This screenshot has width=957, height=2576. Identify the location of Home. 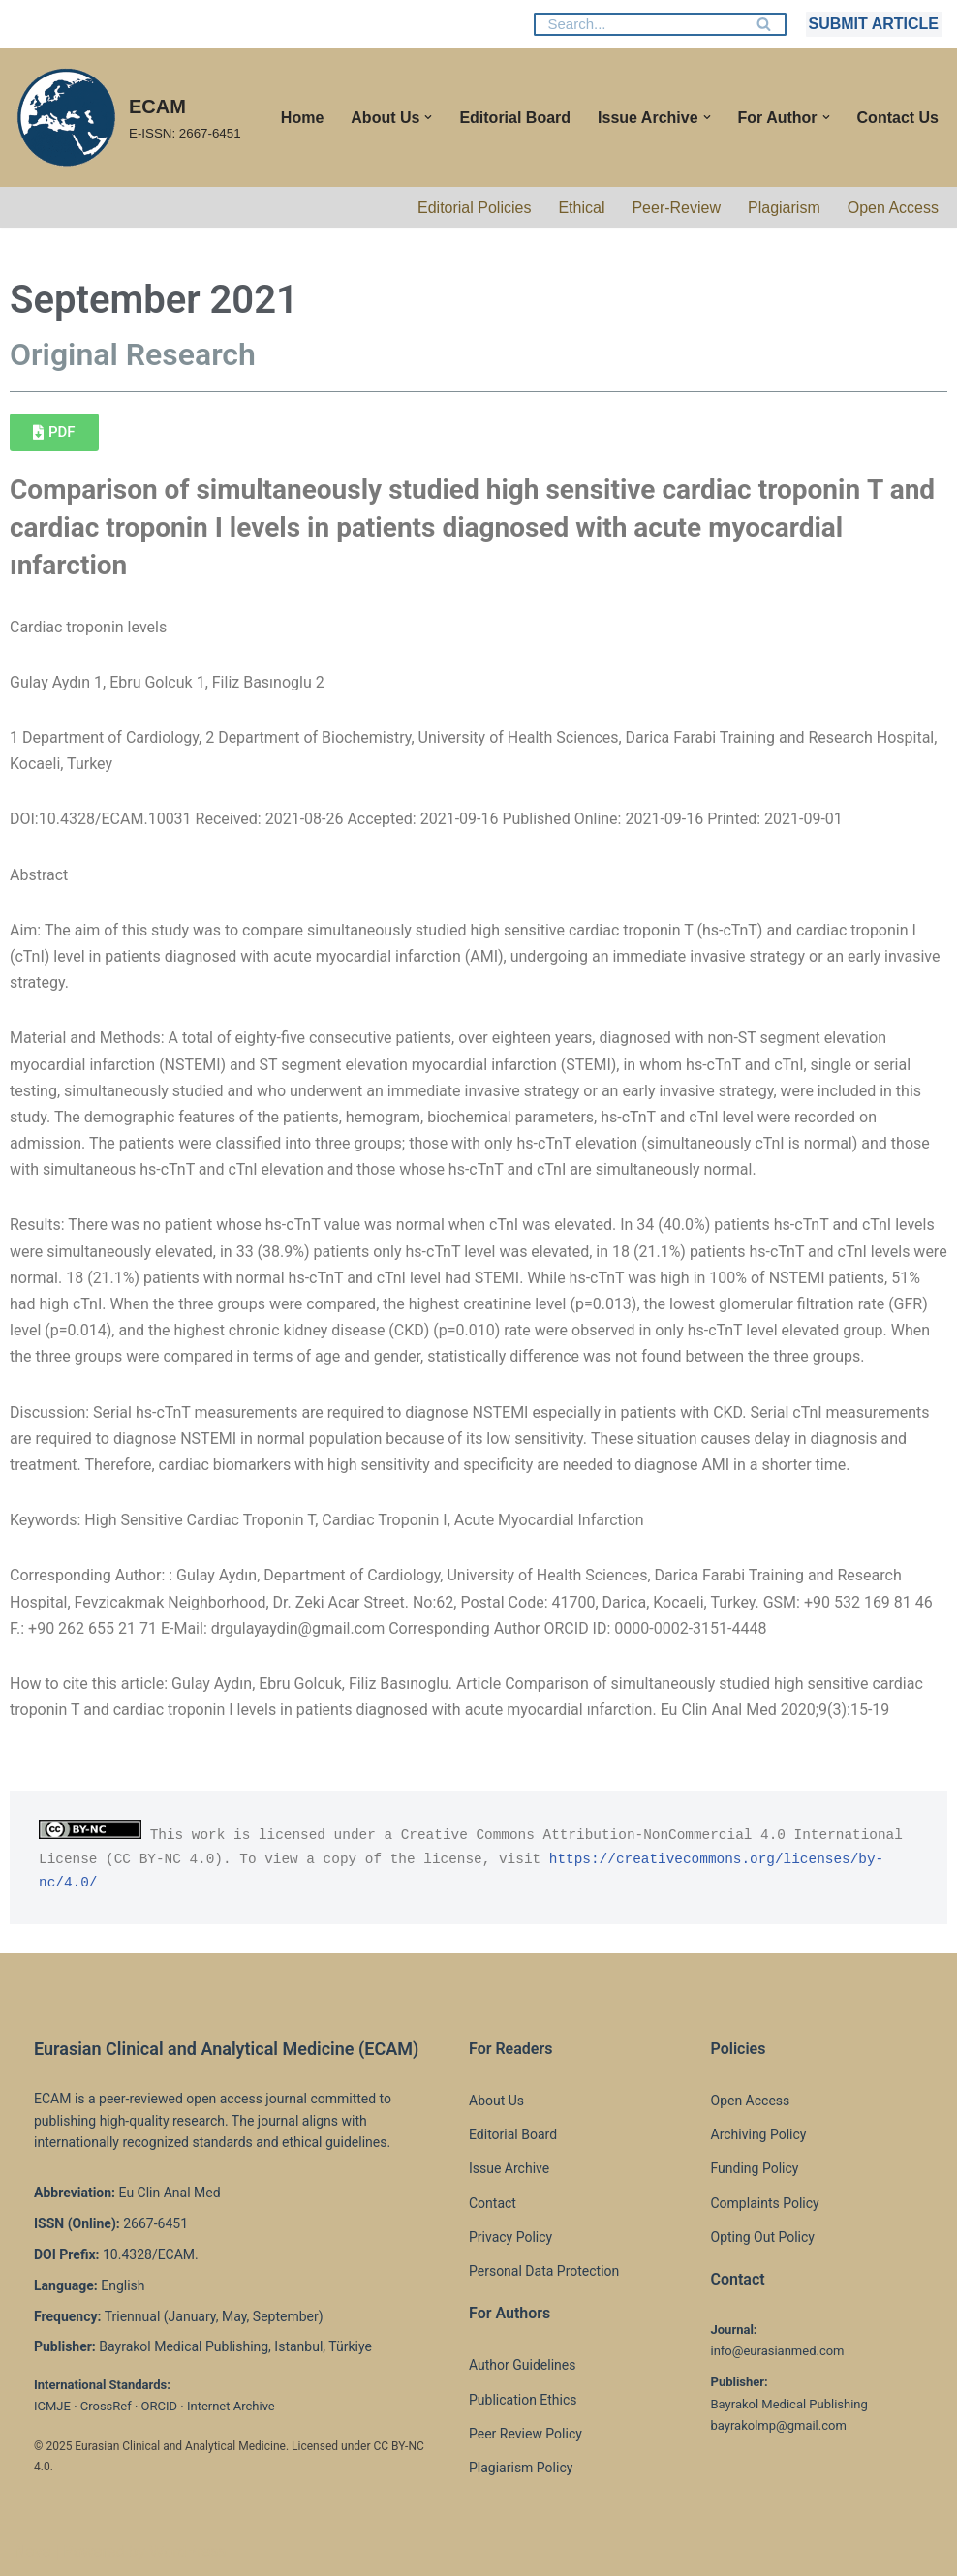
(302, 117).